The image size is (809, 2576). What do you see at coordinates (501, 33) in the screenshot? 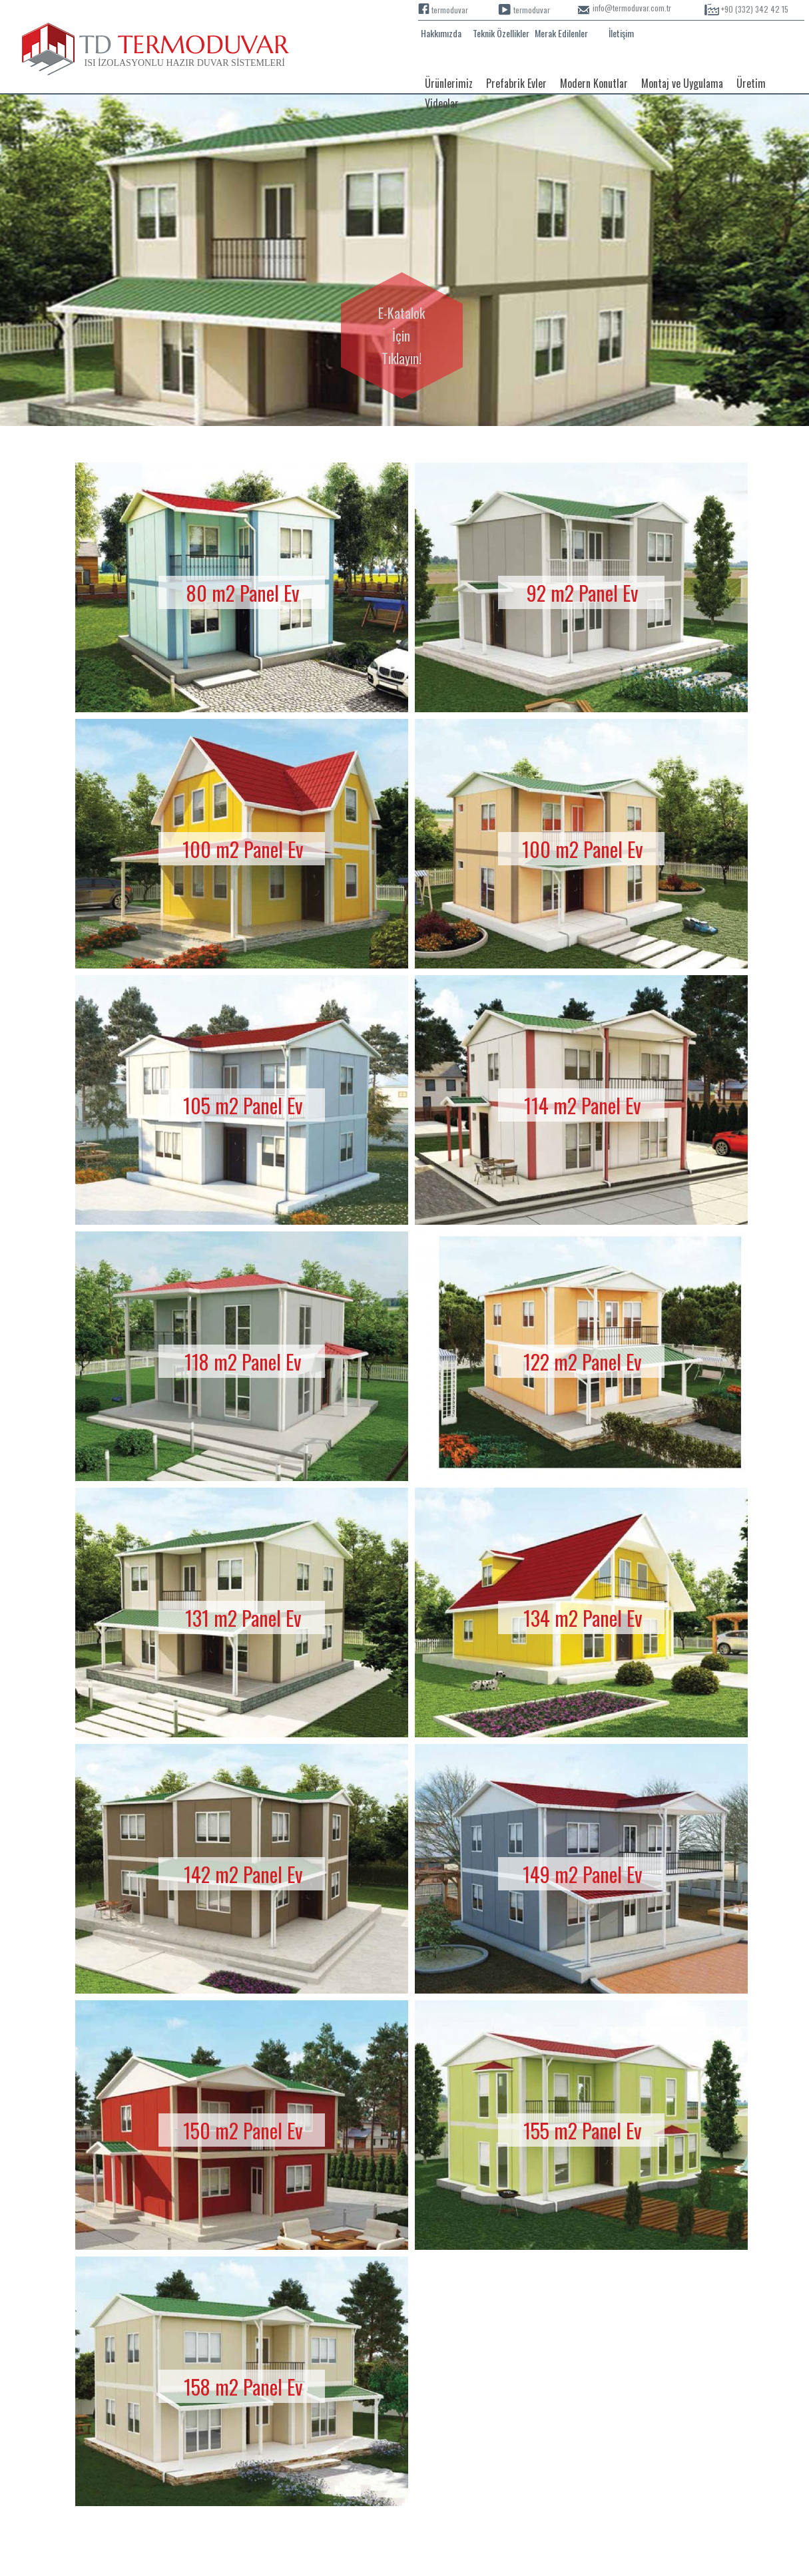
I see `Teknik Özellikler` at bounding box center [501, 33].